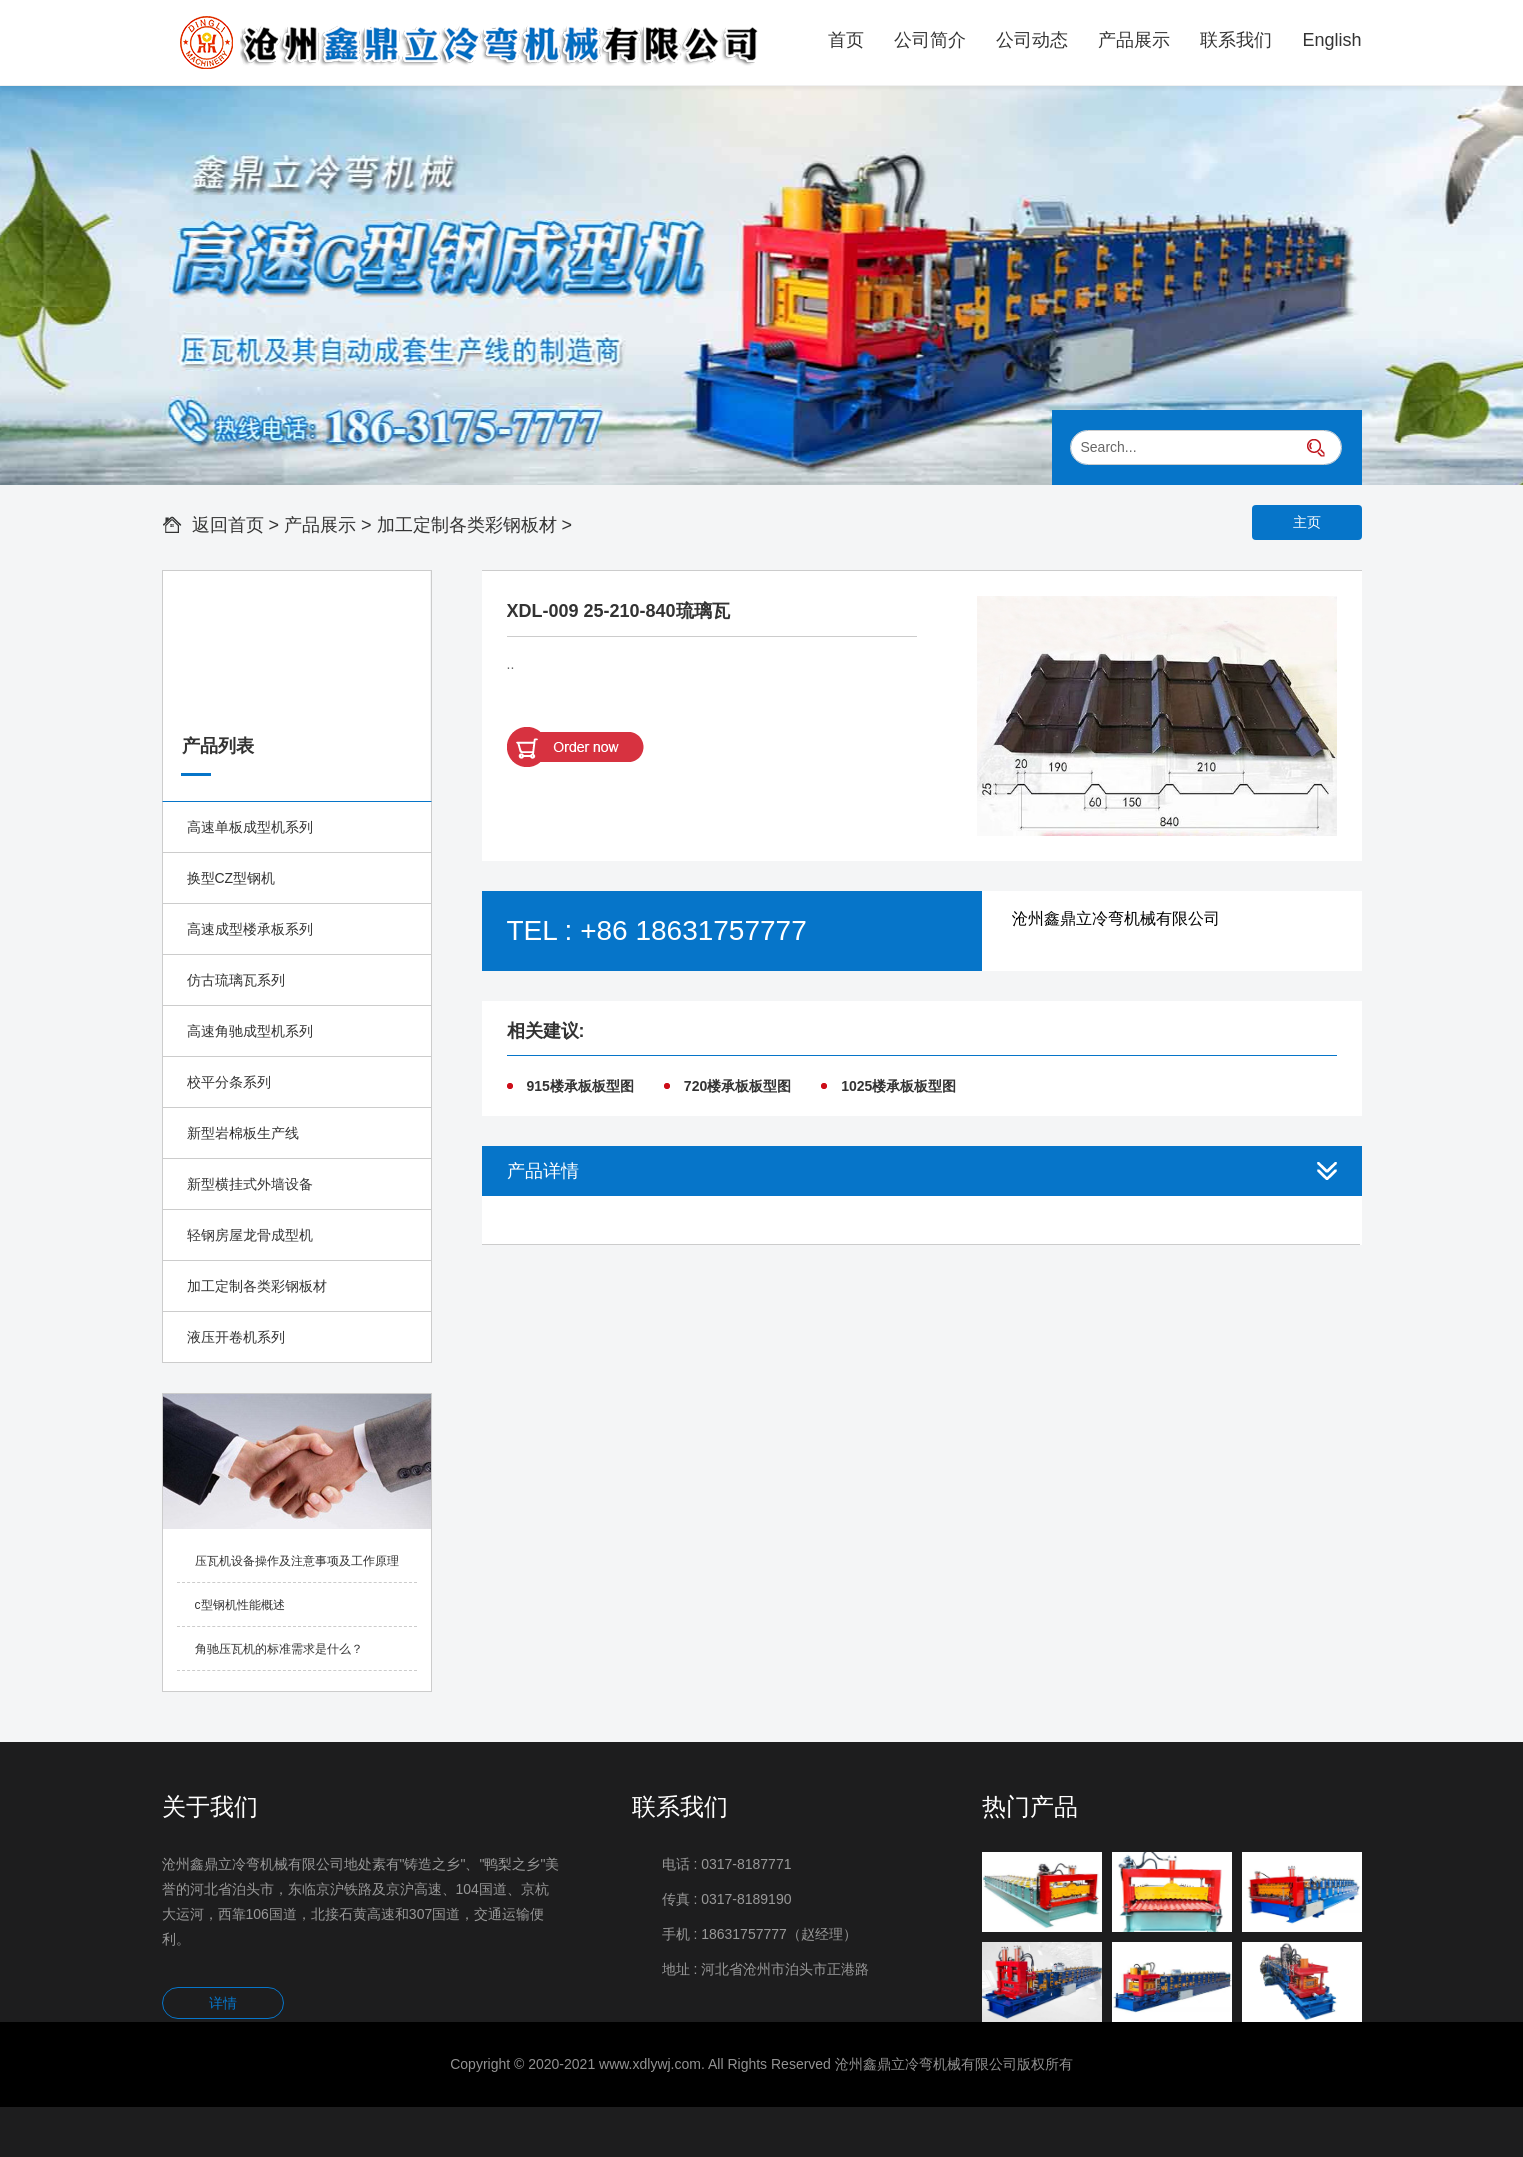 This screenshot has height=2157, width=1523. Describe the element at coordinates (580, 1086) in the screenshot. I see `915楼承板板型图` at that location.